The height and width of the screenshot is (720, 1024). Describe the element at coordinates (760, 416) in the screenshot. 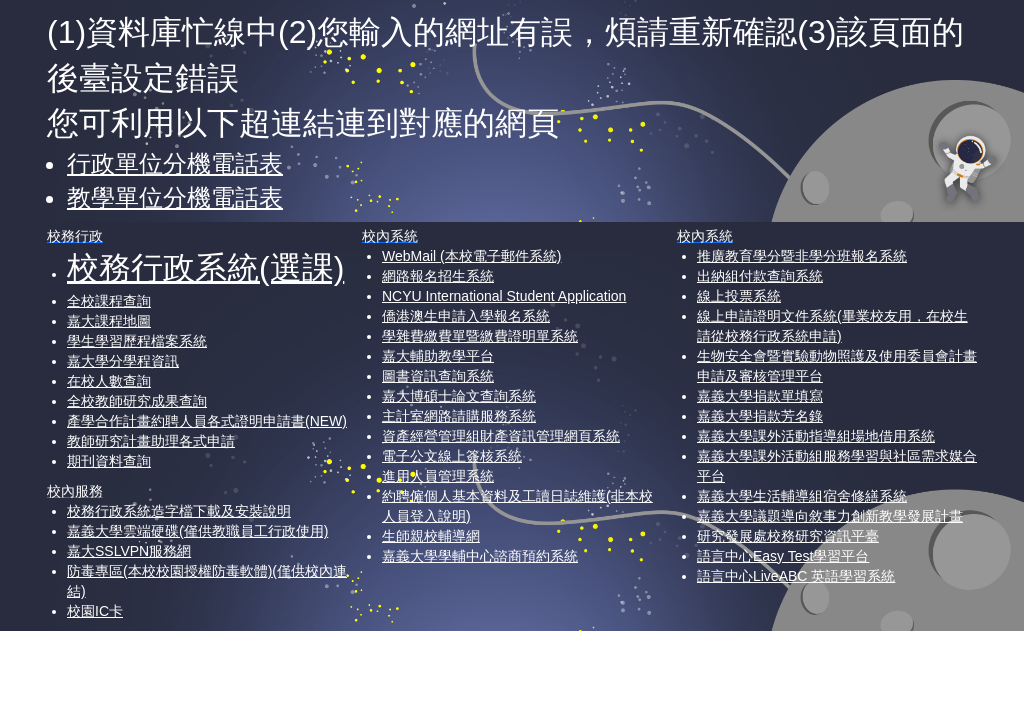

I see `嘉義大學捐款芳名錄` at that location.